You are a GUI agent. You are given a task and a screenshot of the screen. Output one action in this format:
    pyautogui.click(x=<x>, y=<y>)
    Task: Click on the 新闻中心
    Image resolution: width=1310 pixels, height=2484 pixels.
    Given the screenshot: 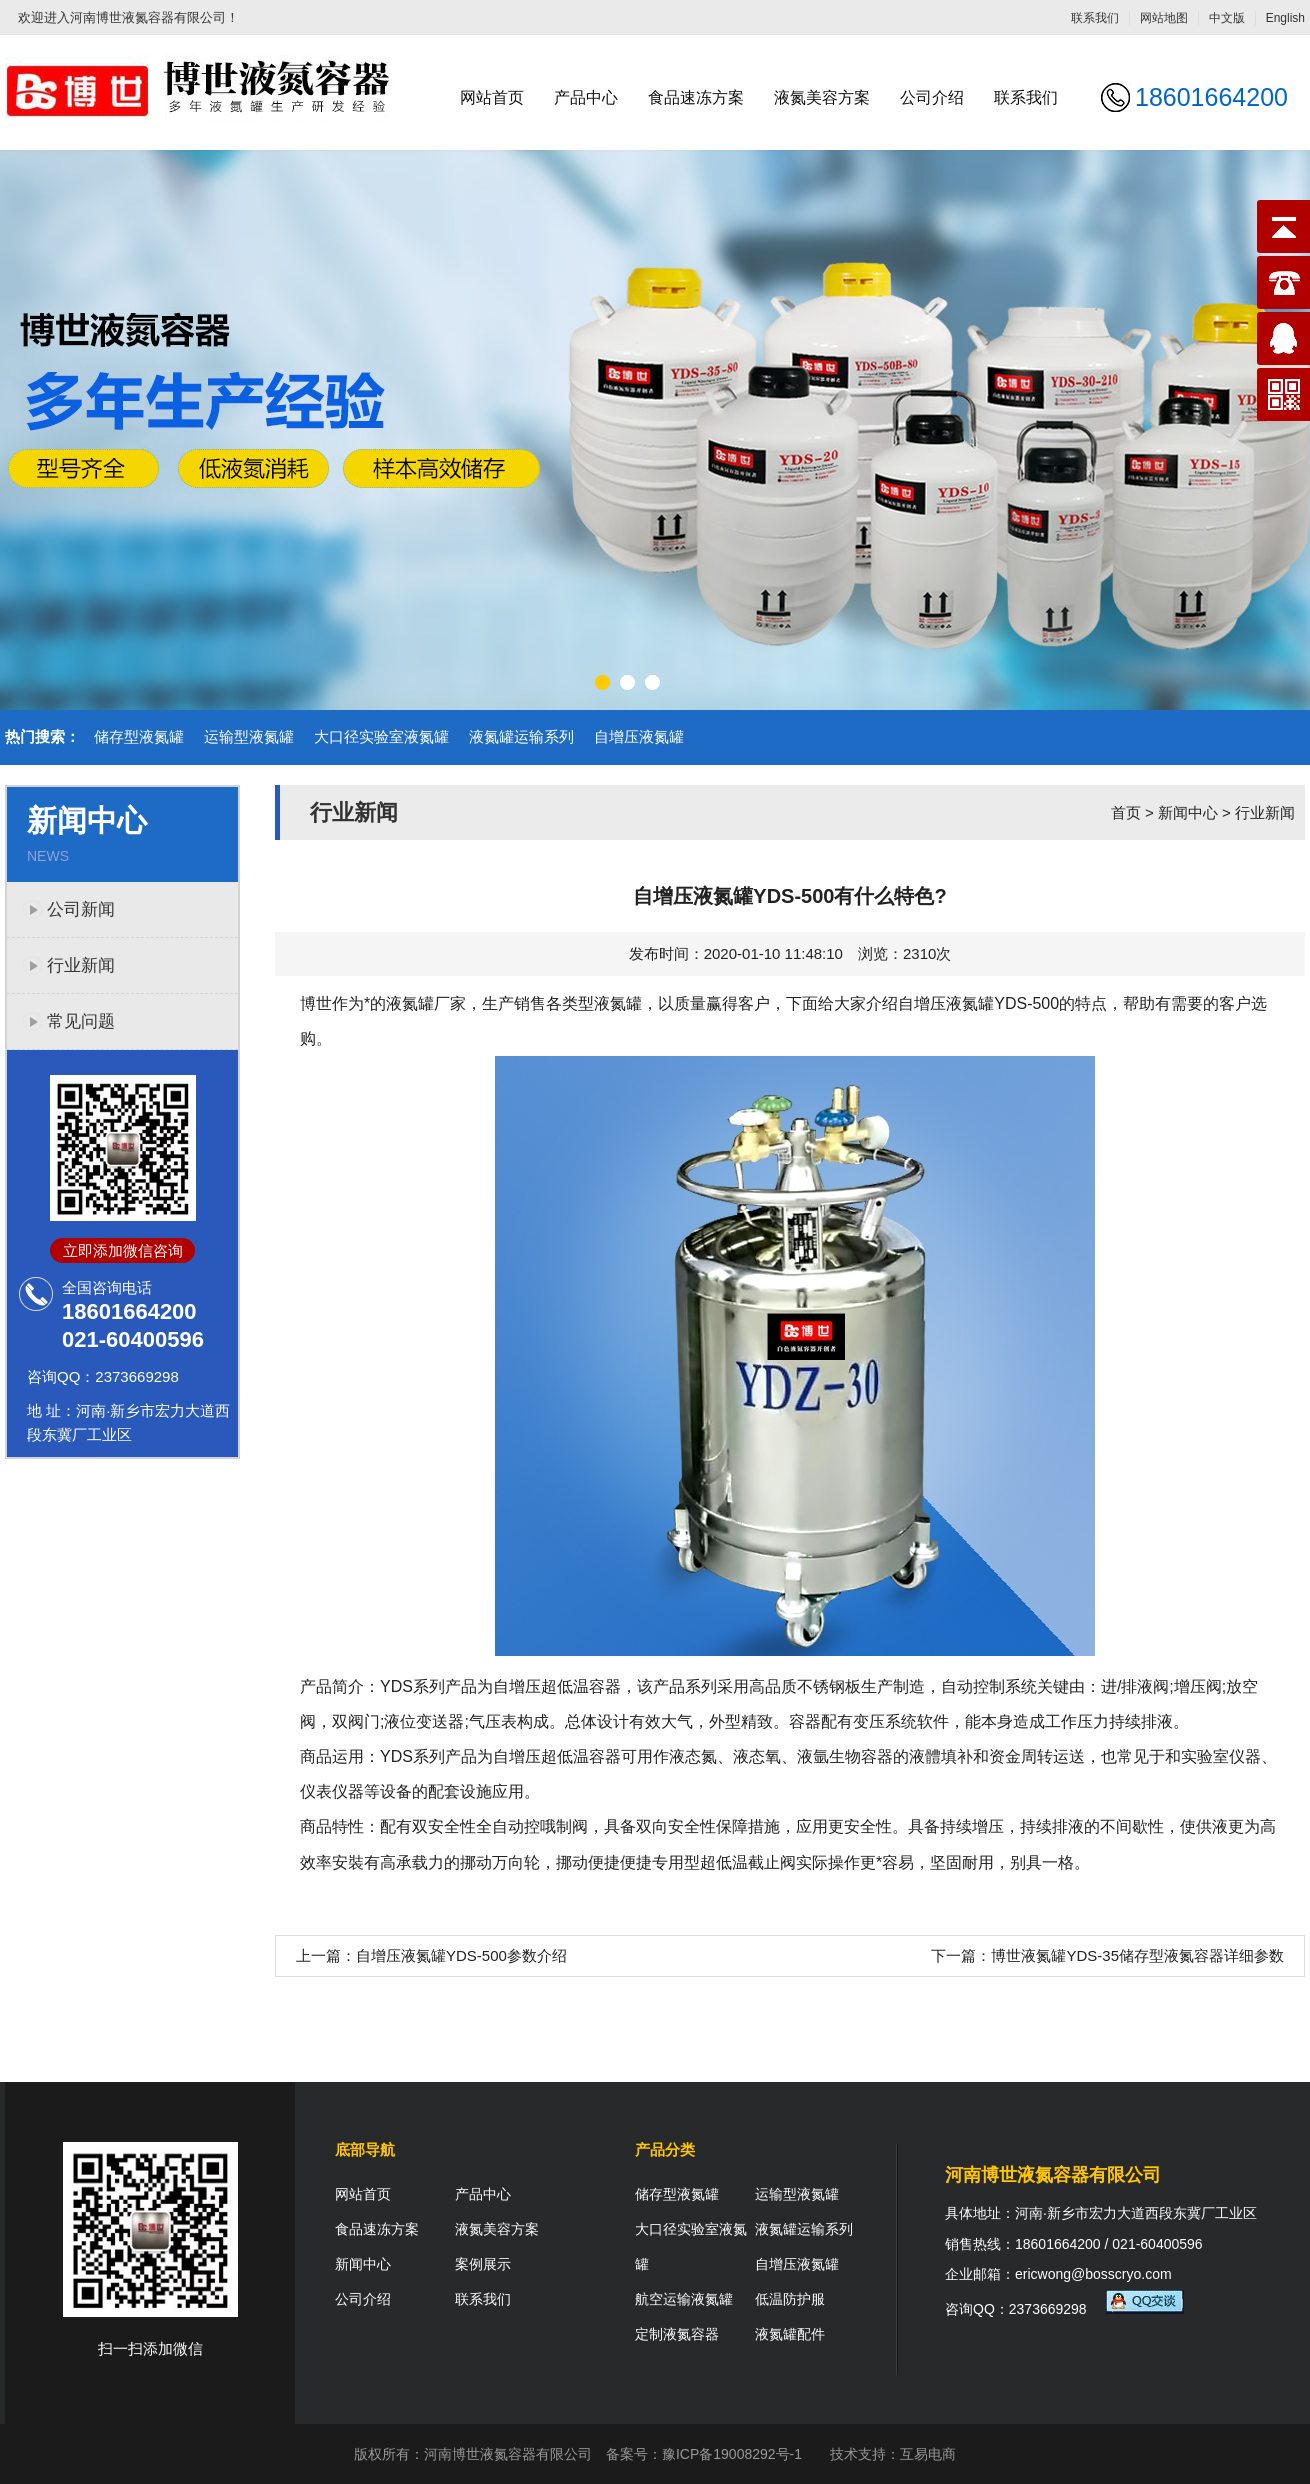 What is the action you would take?
    pyautogui.click(x=1188, y=812)
    